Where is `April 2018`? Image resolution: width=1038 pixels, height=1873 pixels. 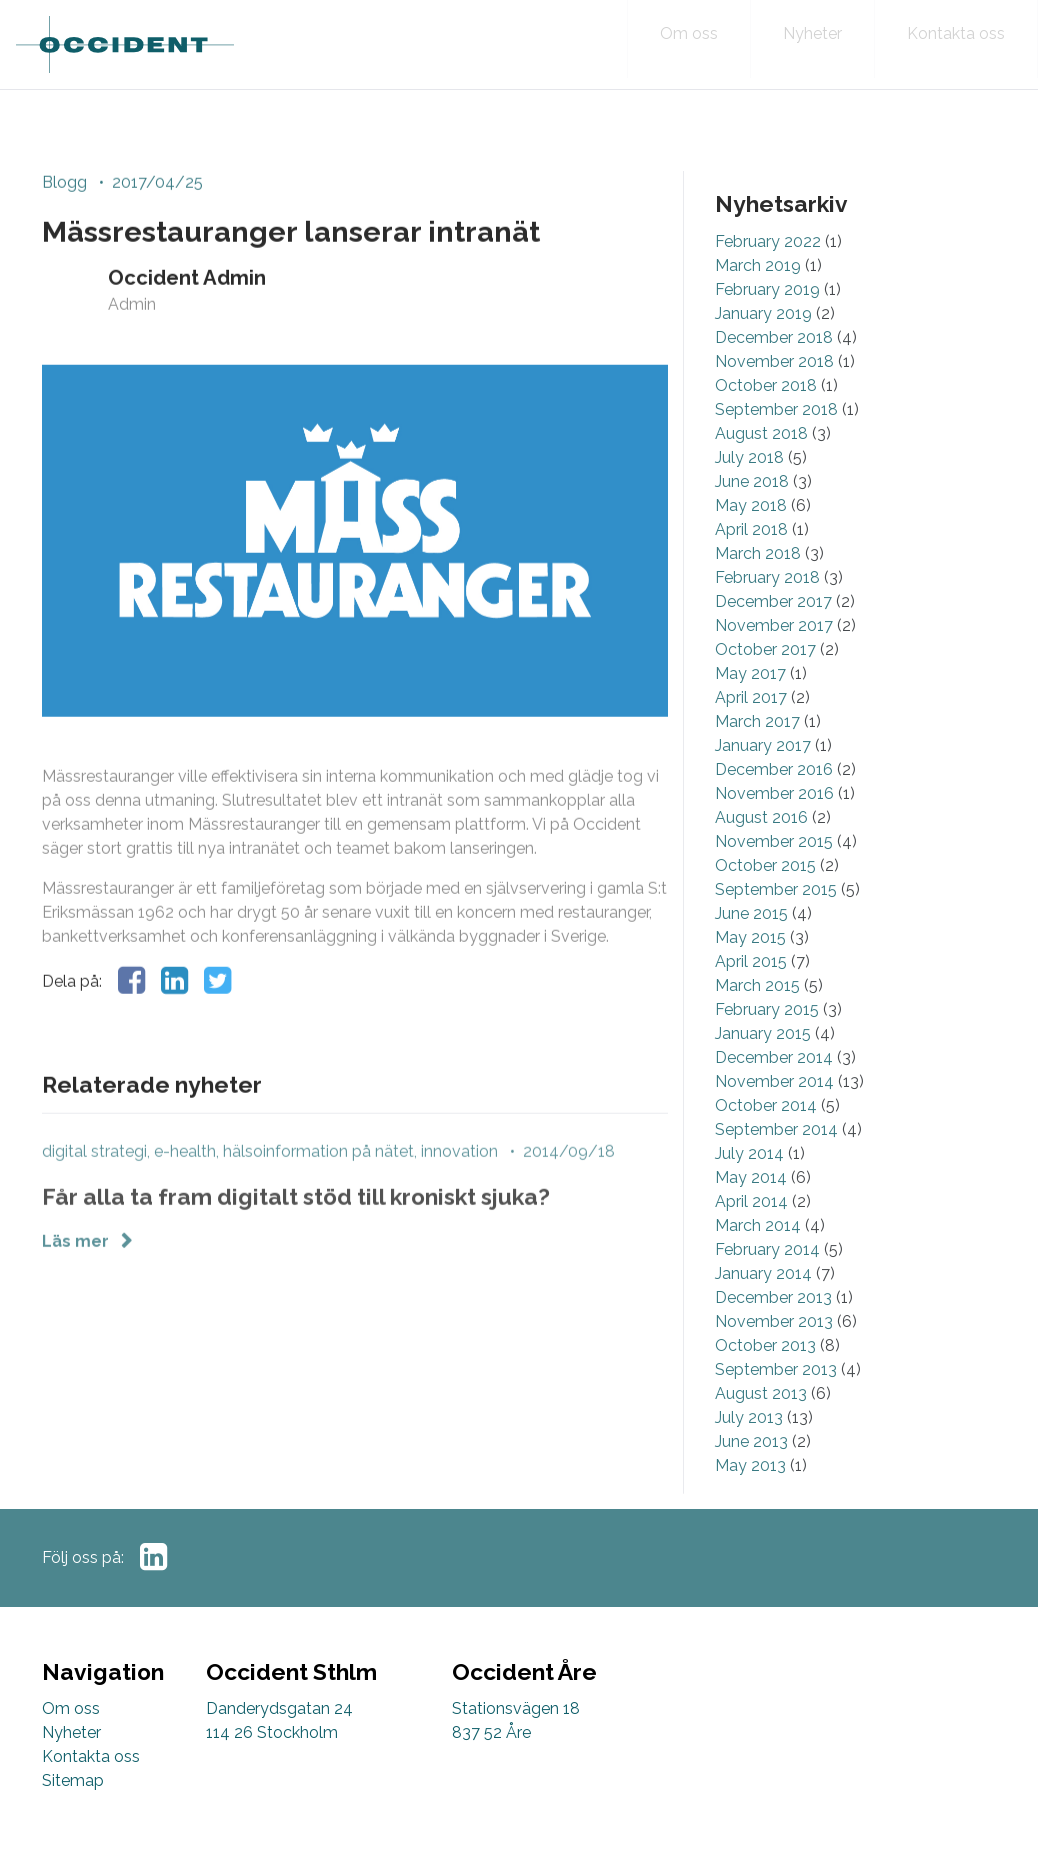 April 2018 is located at coordinates (751, 562).